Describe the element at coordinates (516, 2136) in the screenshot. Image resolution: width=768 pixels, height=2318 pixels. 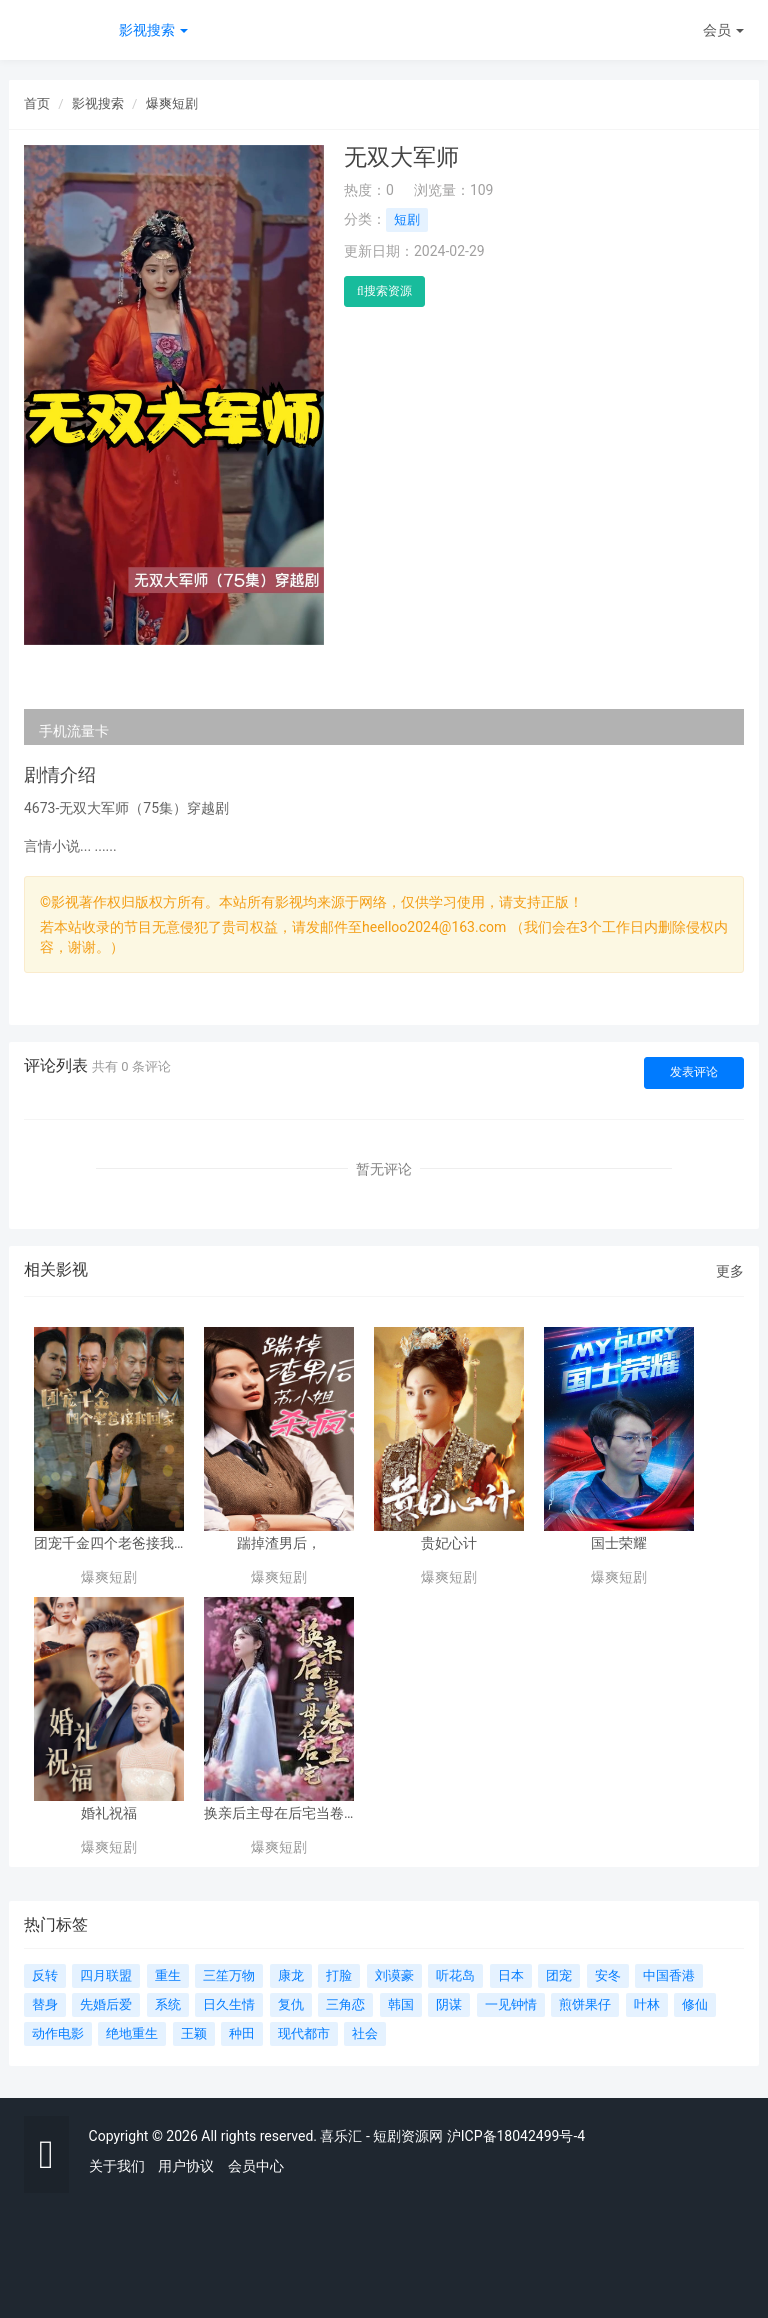
I see `沪ICP备18042499号-4` at that location.